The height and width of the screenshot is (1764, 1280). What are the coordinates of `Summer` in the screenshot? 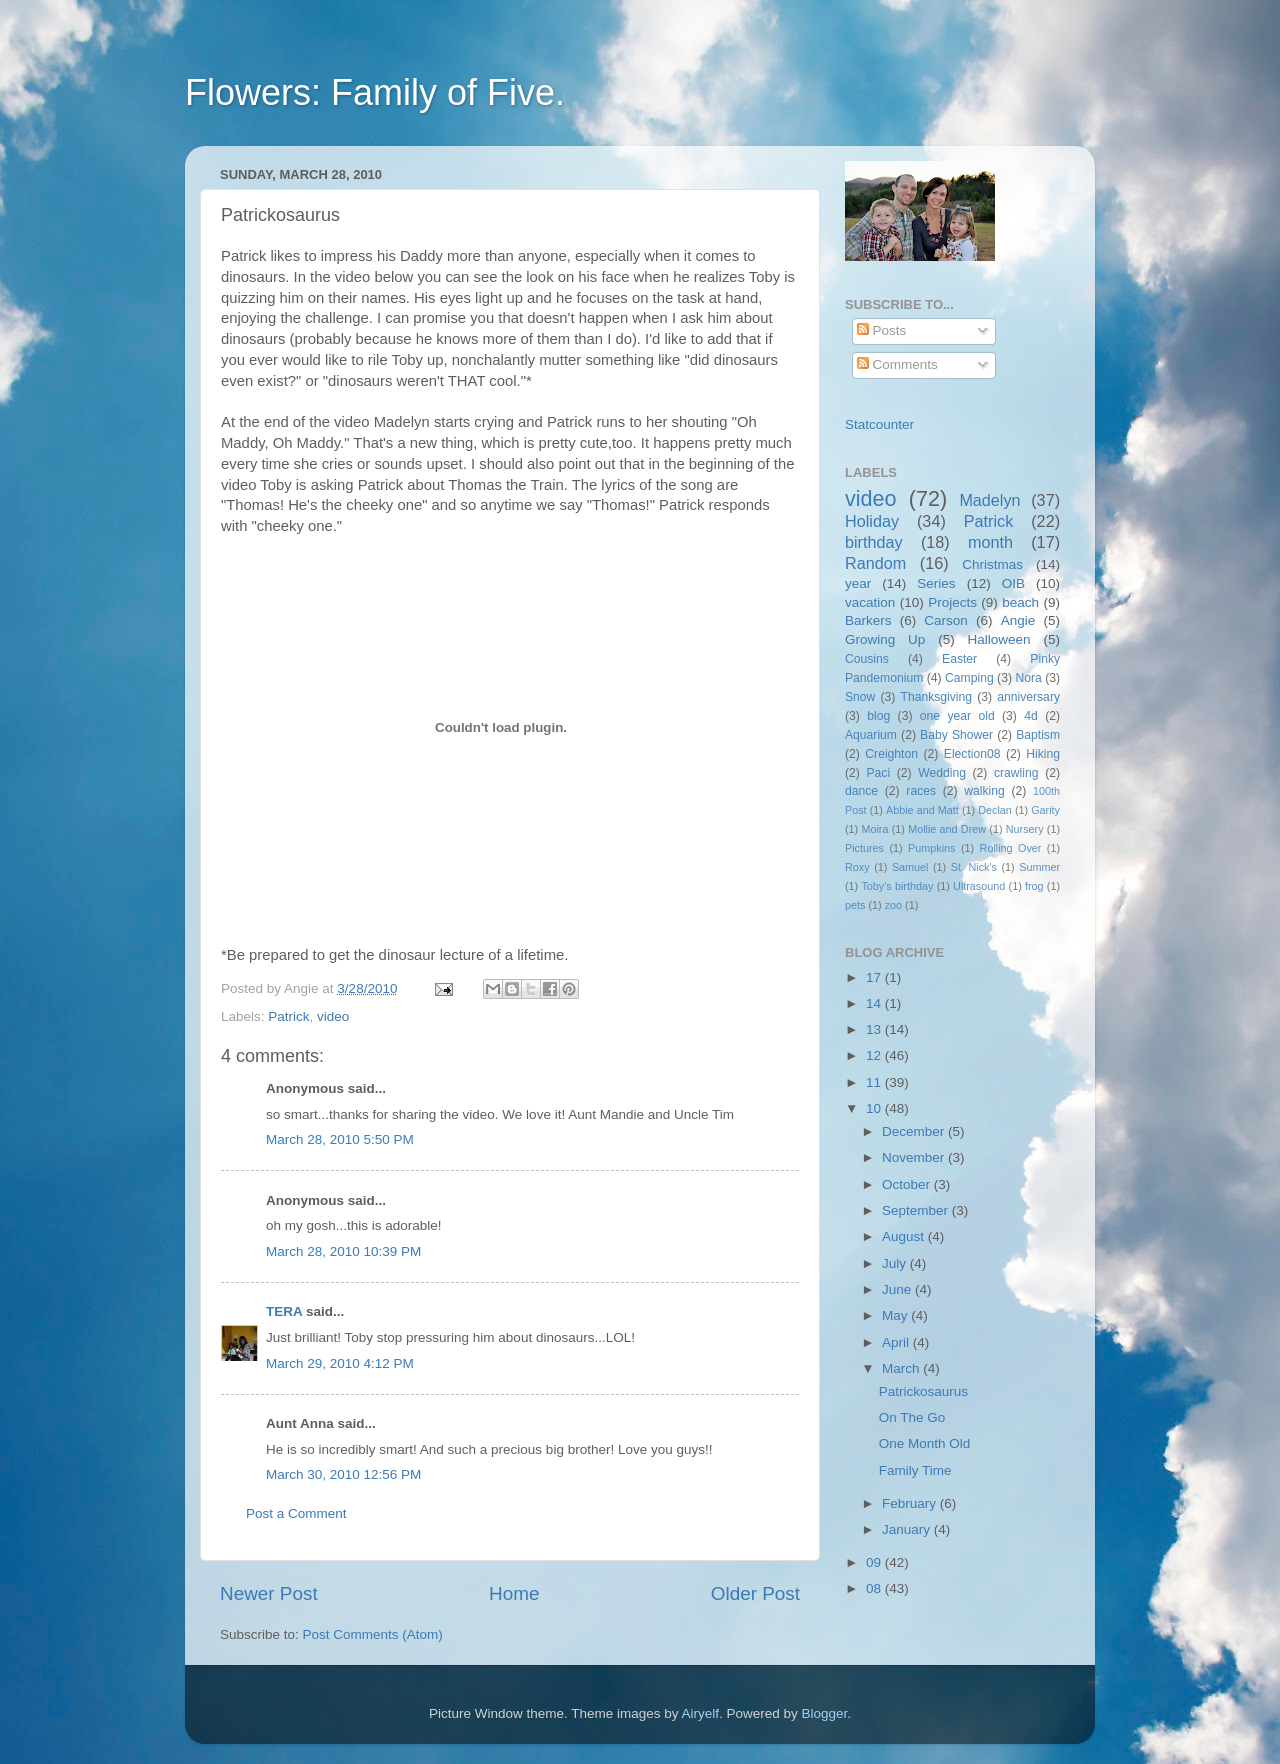 It's located at (1039, 867).